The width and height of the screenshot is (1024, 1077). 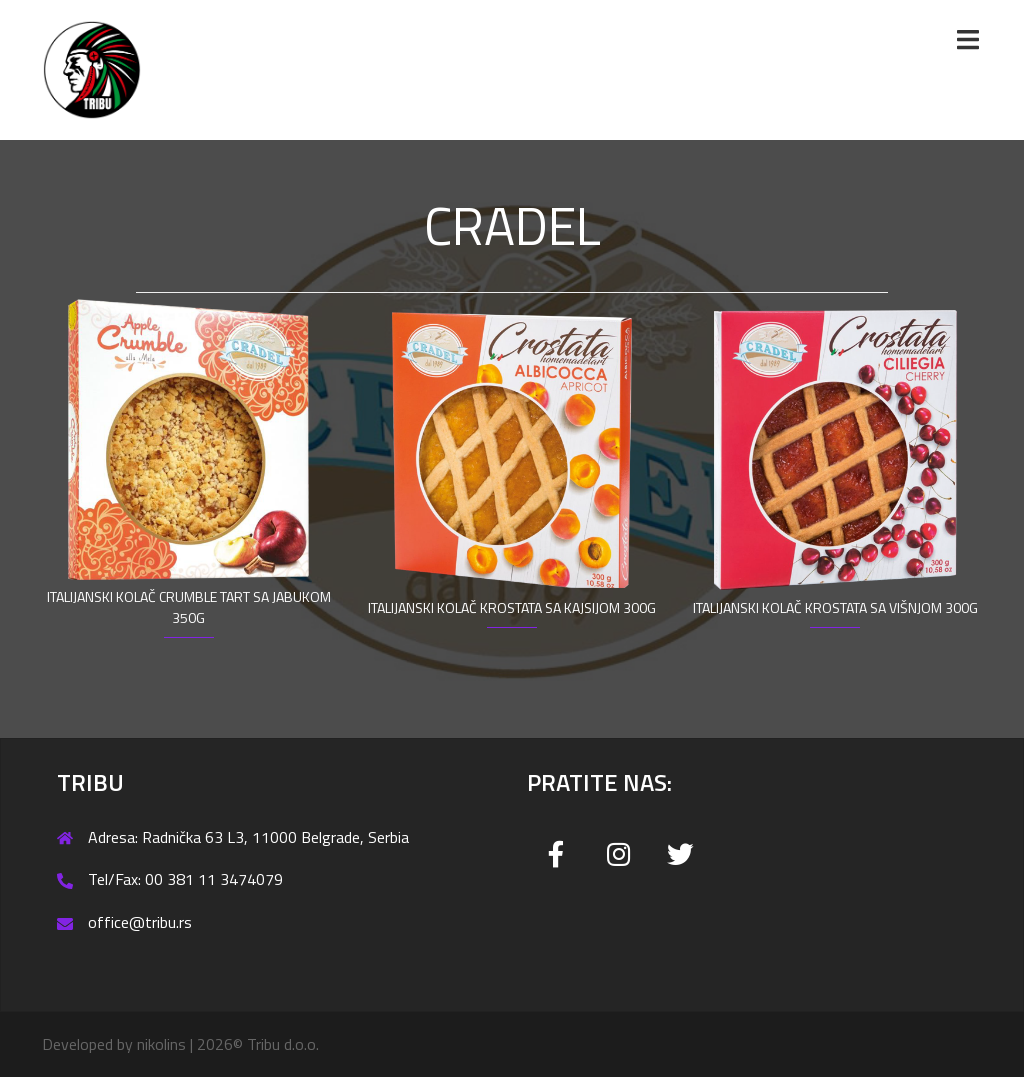 I want to click on [Tribu on Instagram], so click(x=618, y=854).